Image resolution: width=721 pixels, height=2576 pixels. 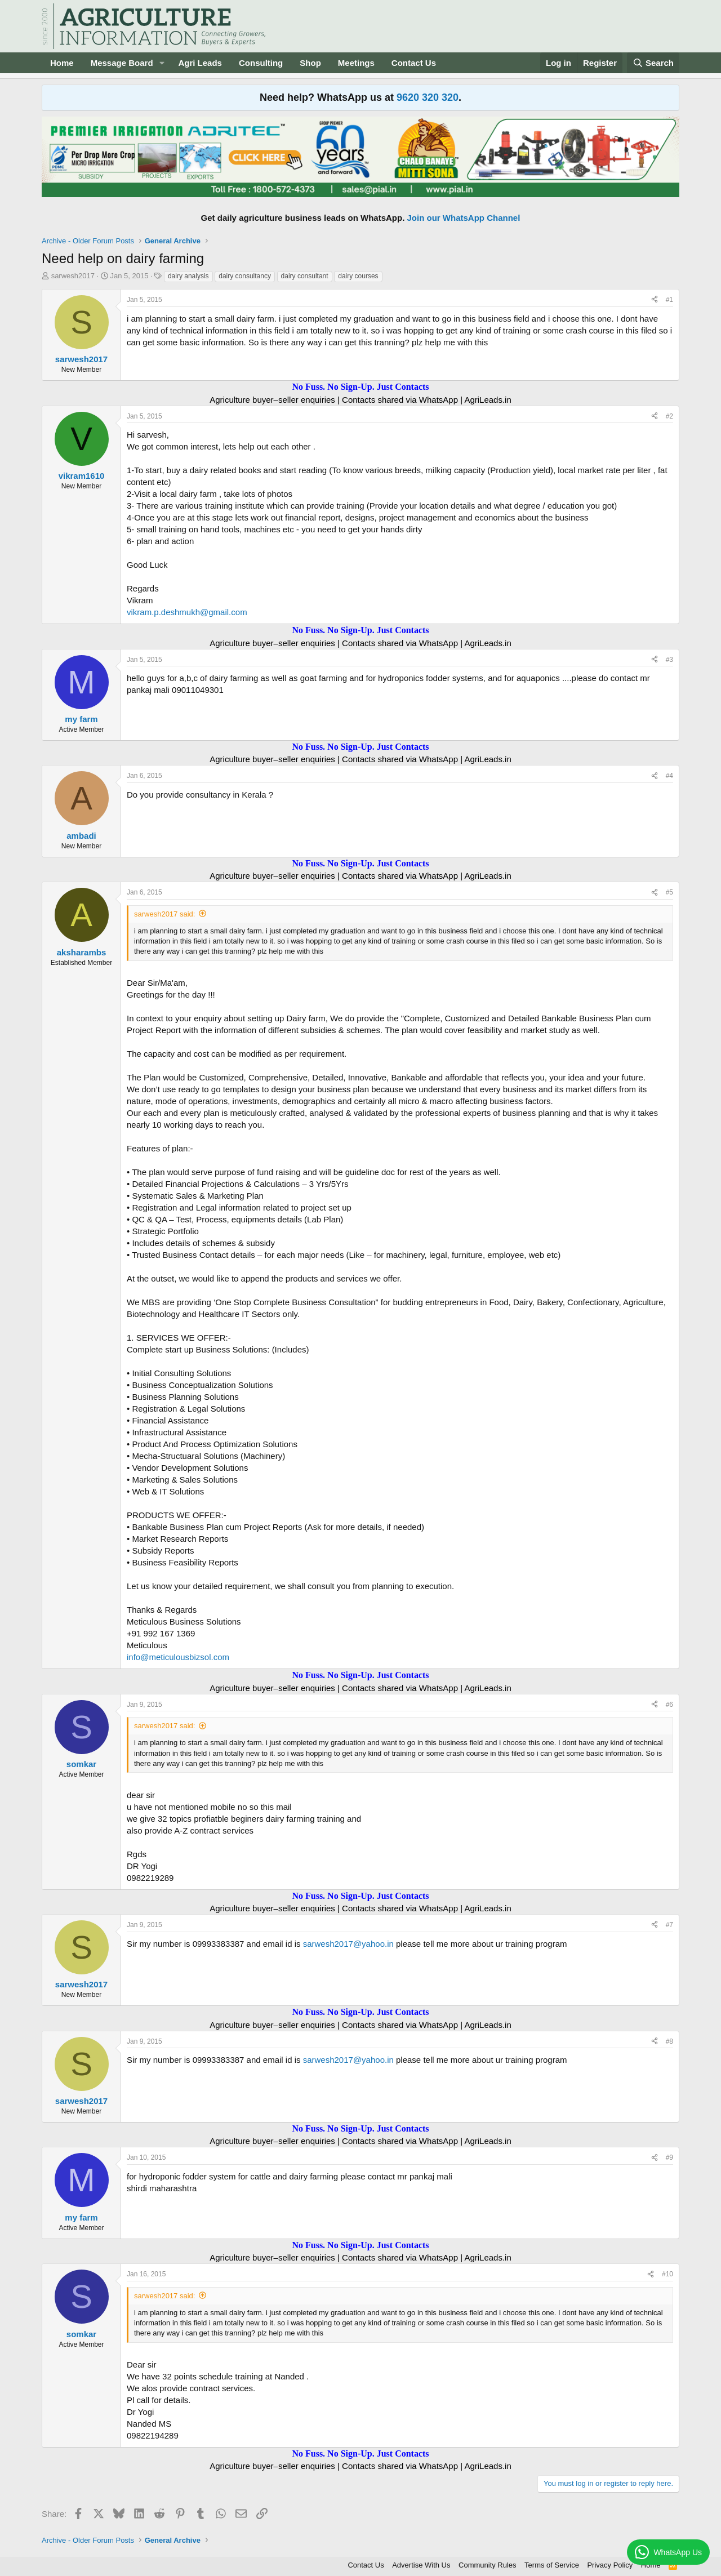 What do you see at coordinates (360, 386) in the screenshot?
I see `No Fuss. No Sign-Up. Just Contacts` at bounding box center [360, 386].